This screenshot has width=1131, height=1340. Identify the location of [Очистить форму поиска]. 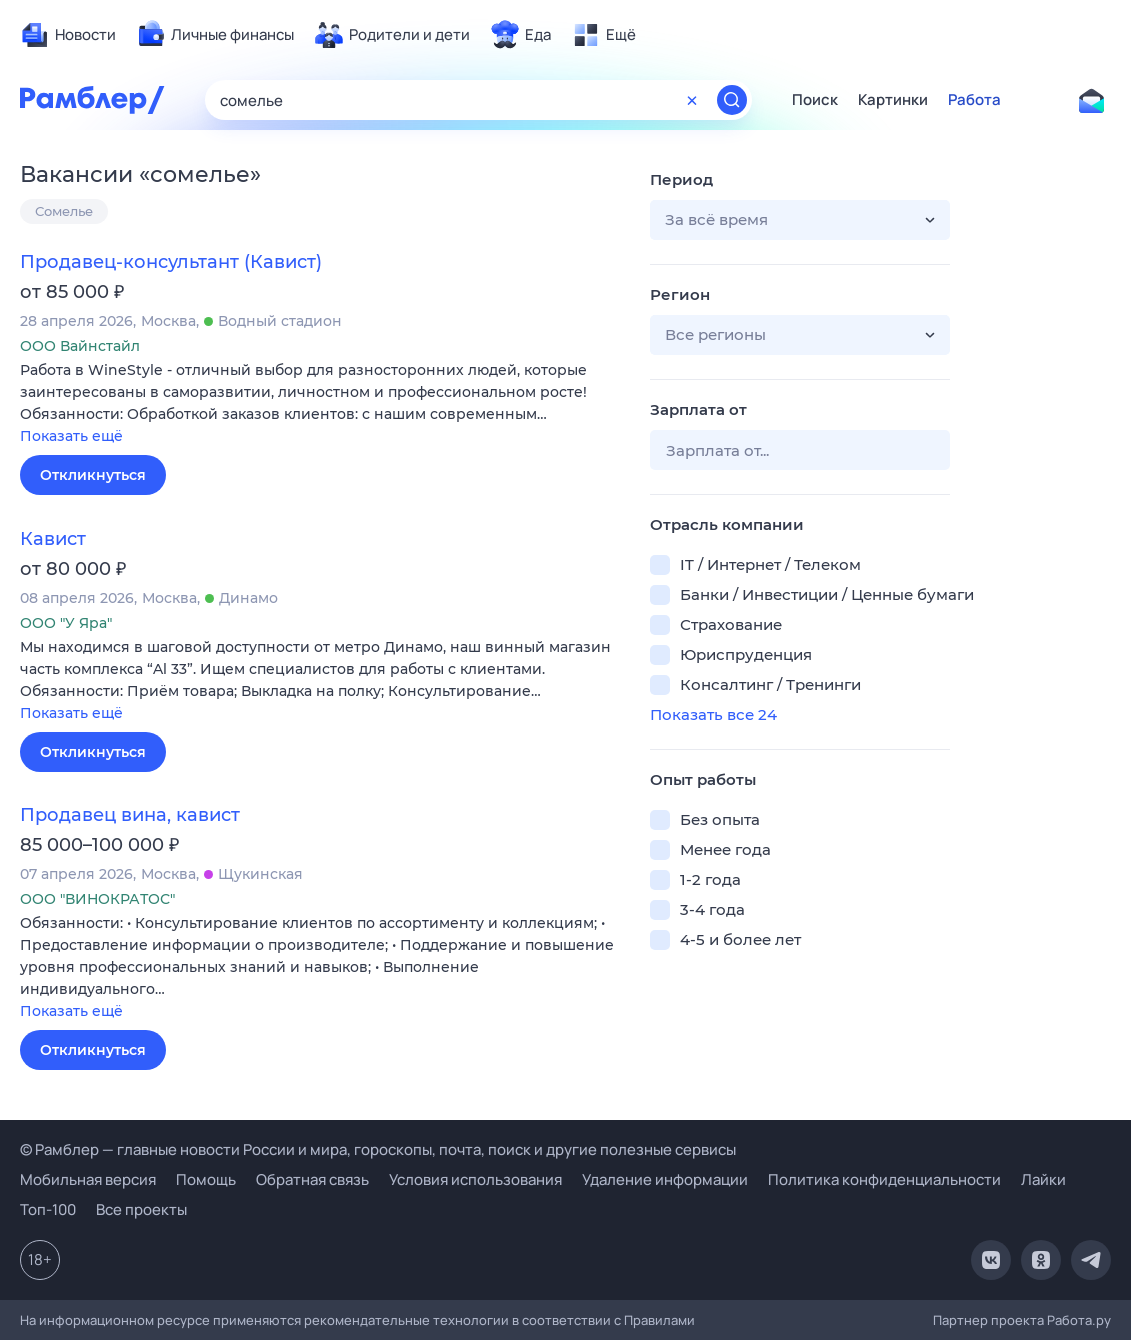
(692, 100).